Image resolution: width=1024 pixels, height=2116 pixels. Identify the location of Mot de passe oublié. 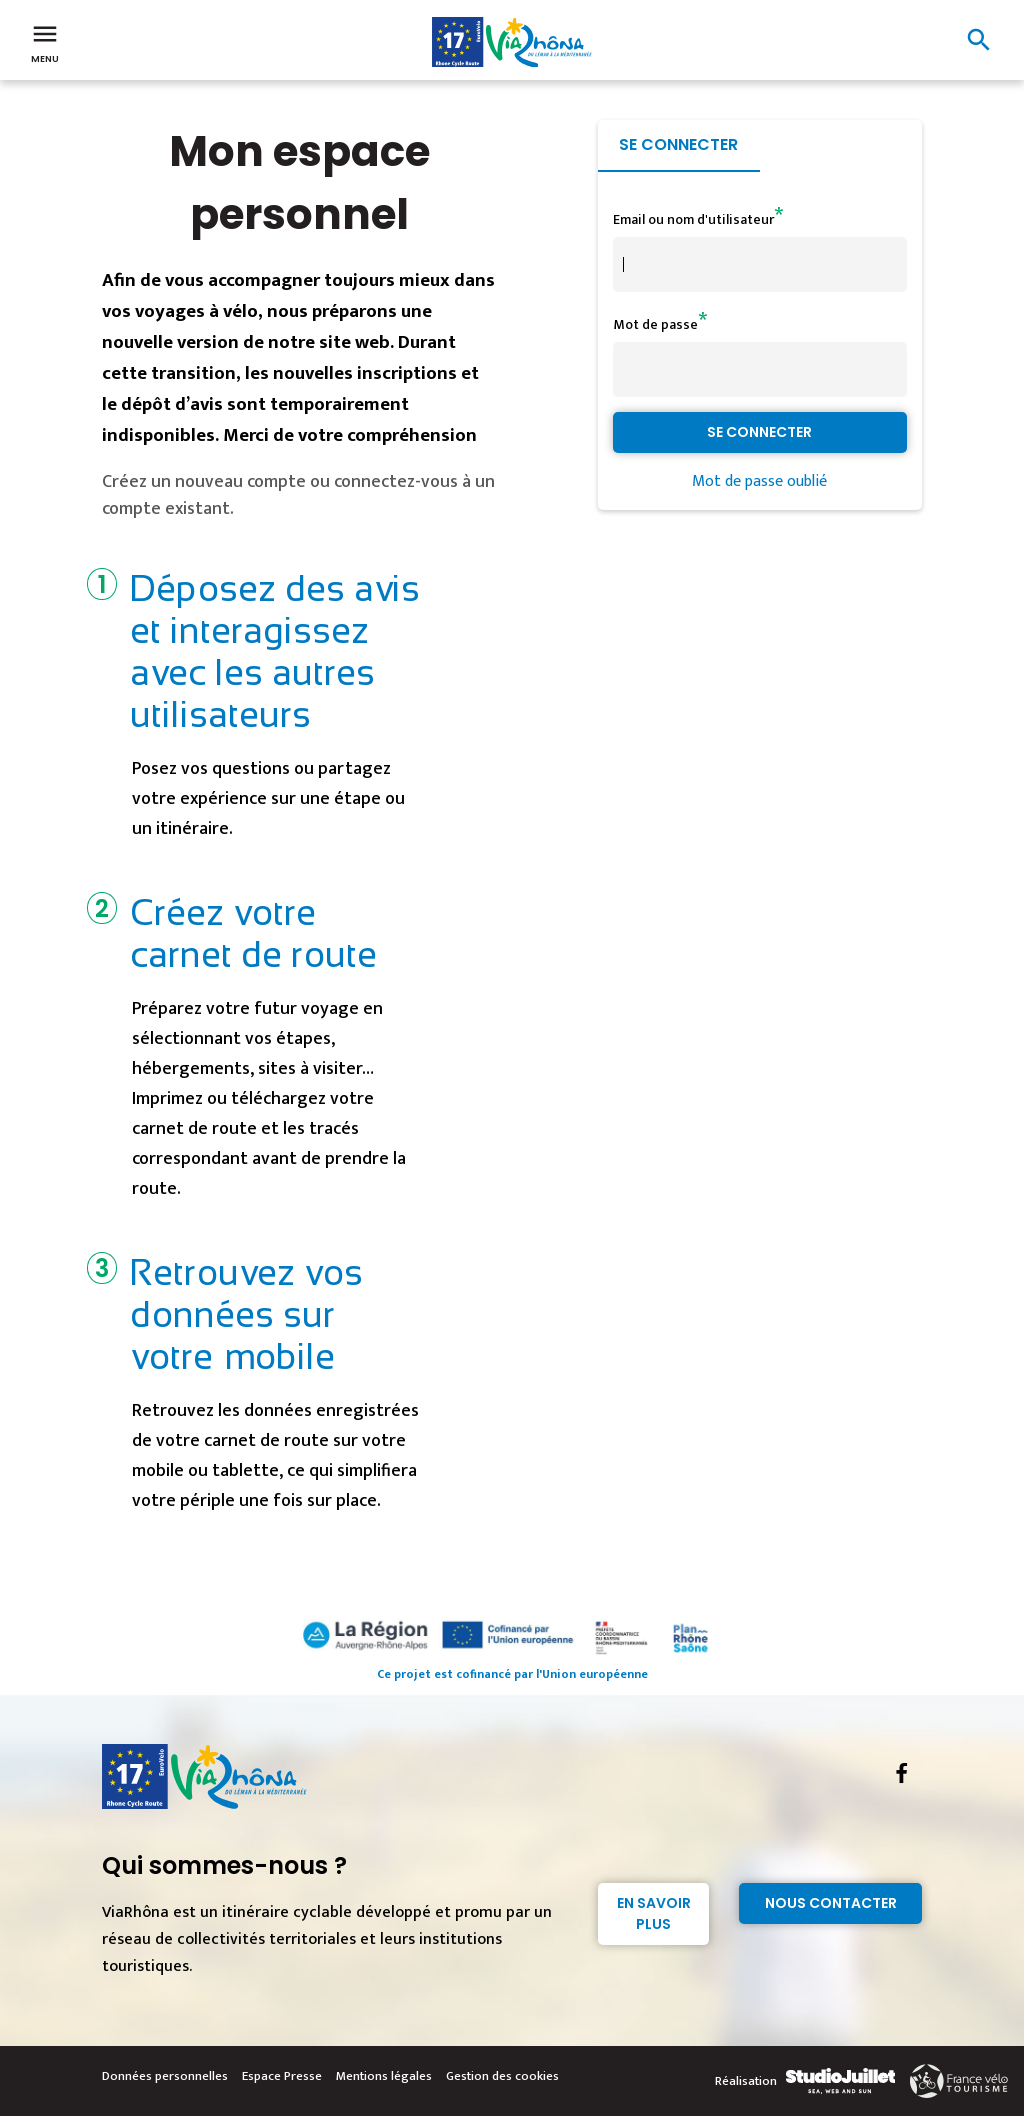
(759, 481).